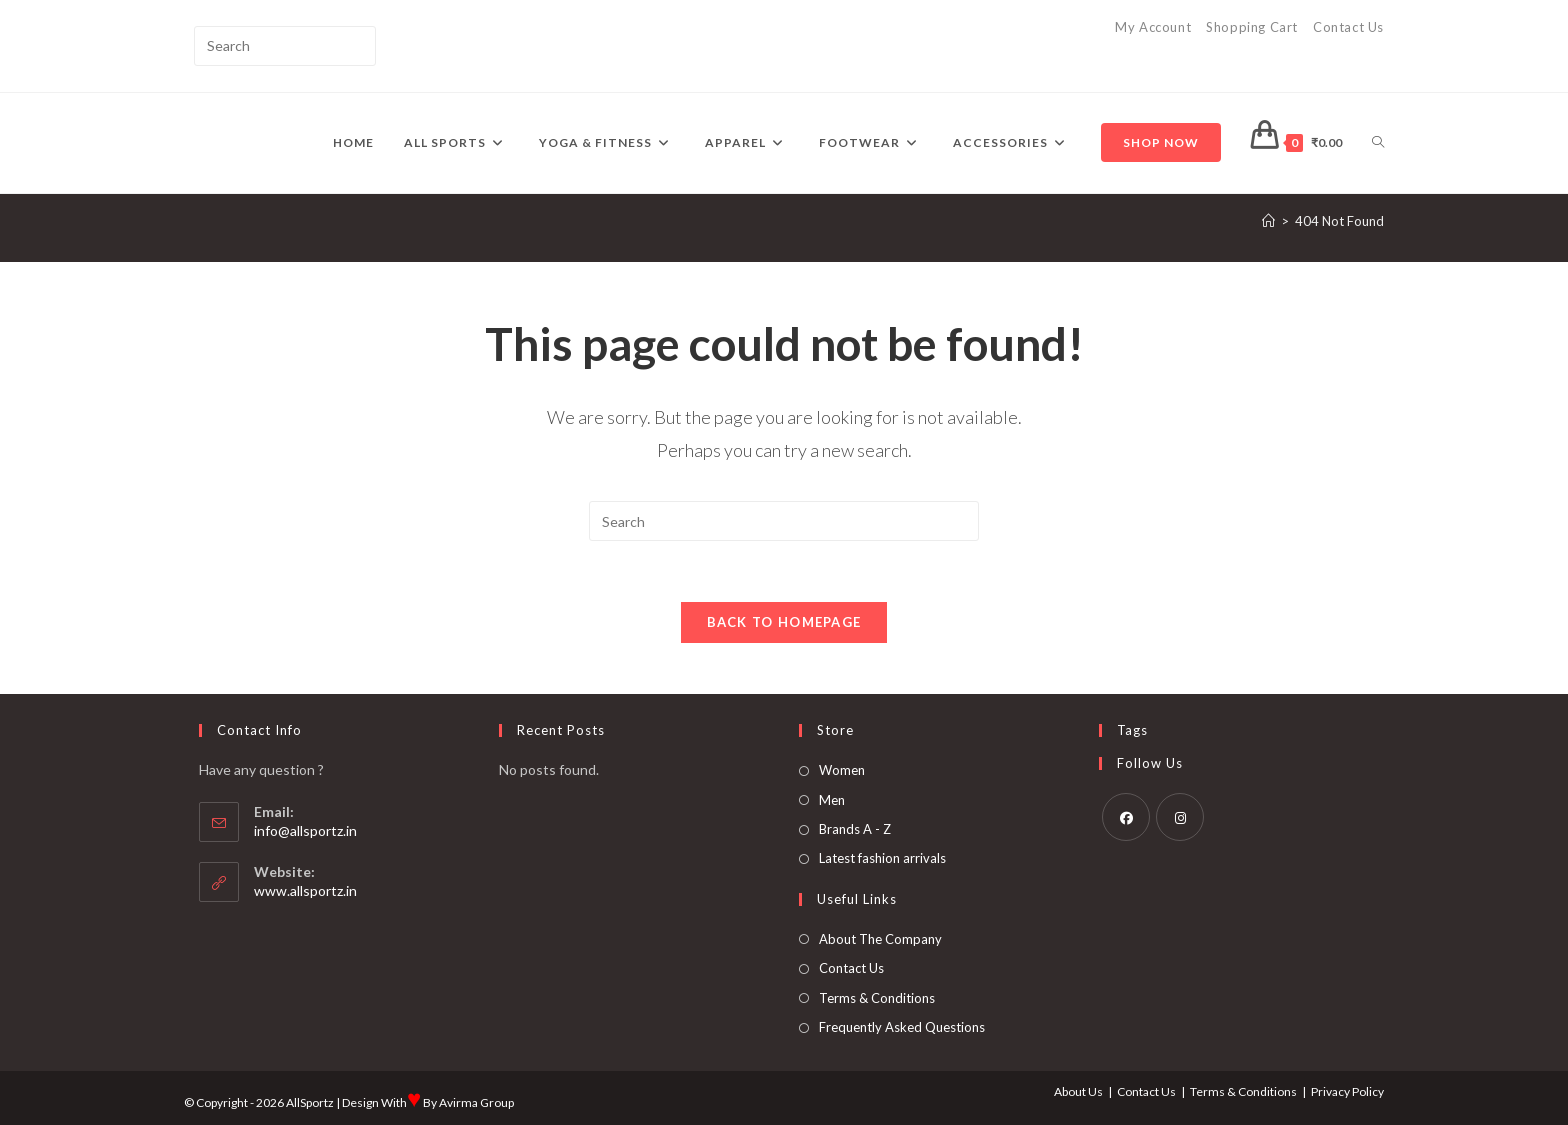 This screenshot has width=1568, height=1125. What do you see at coordinates (842, 770) in the screenshot?
I see `Women` at bounding box center [842, 770].